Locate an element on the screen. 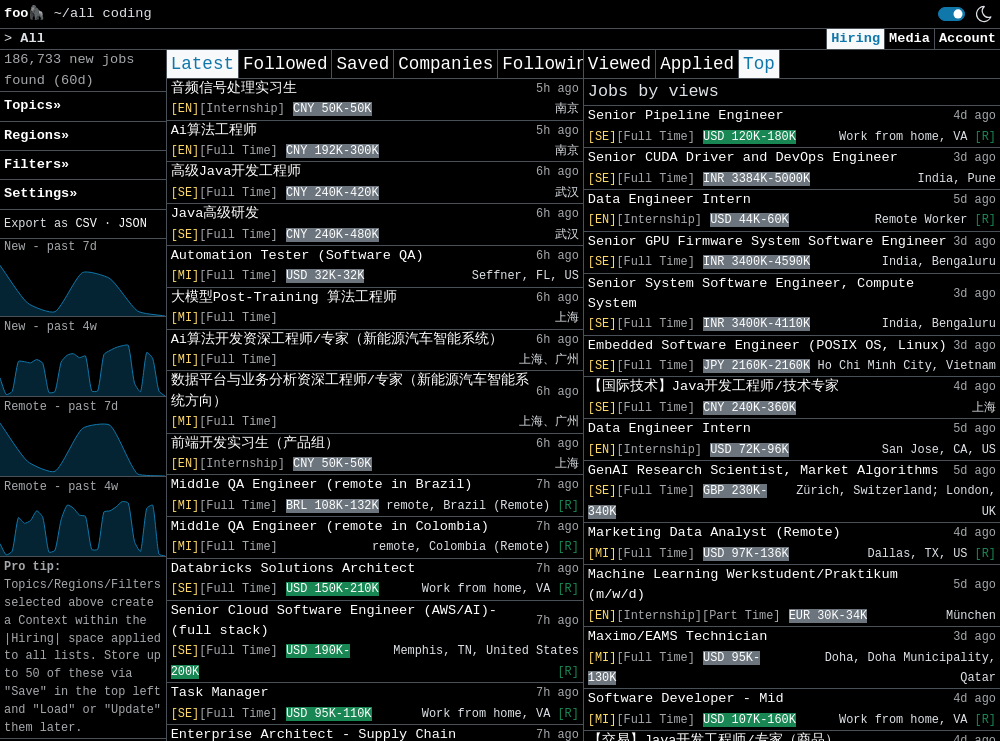  Middle QA Engineer (remote in Brazil) is located at coordinates (322, 484).